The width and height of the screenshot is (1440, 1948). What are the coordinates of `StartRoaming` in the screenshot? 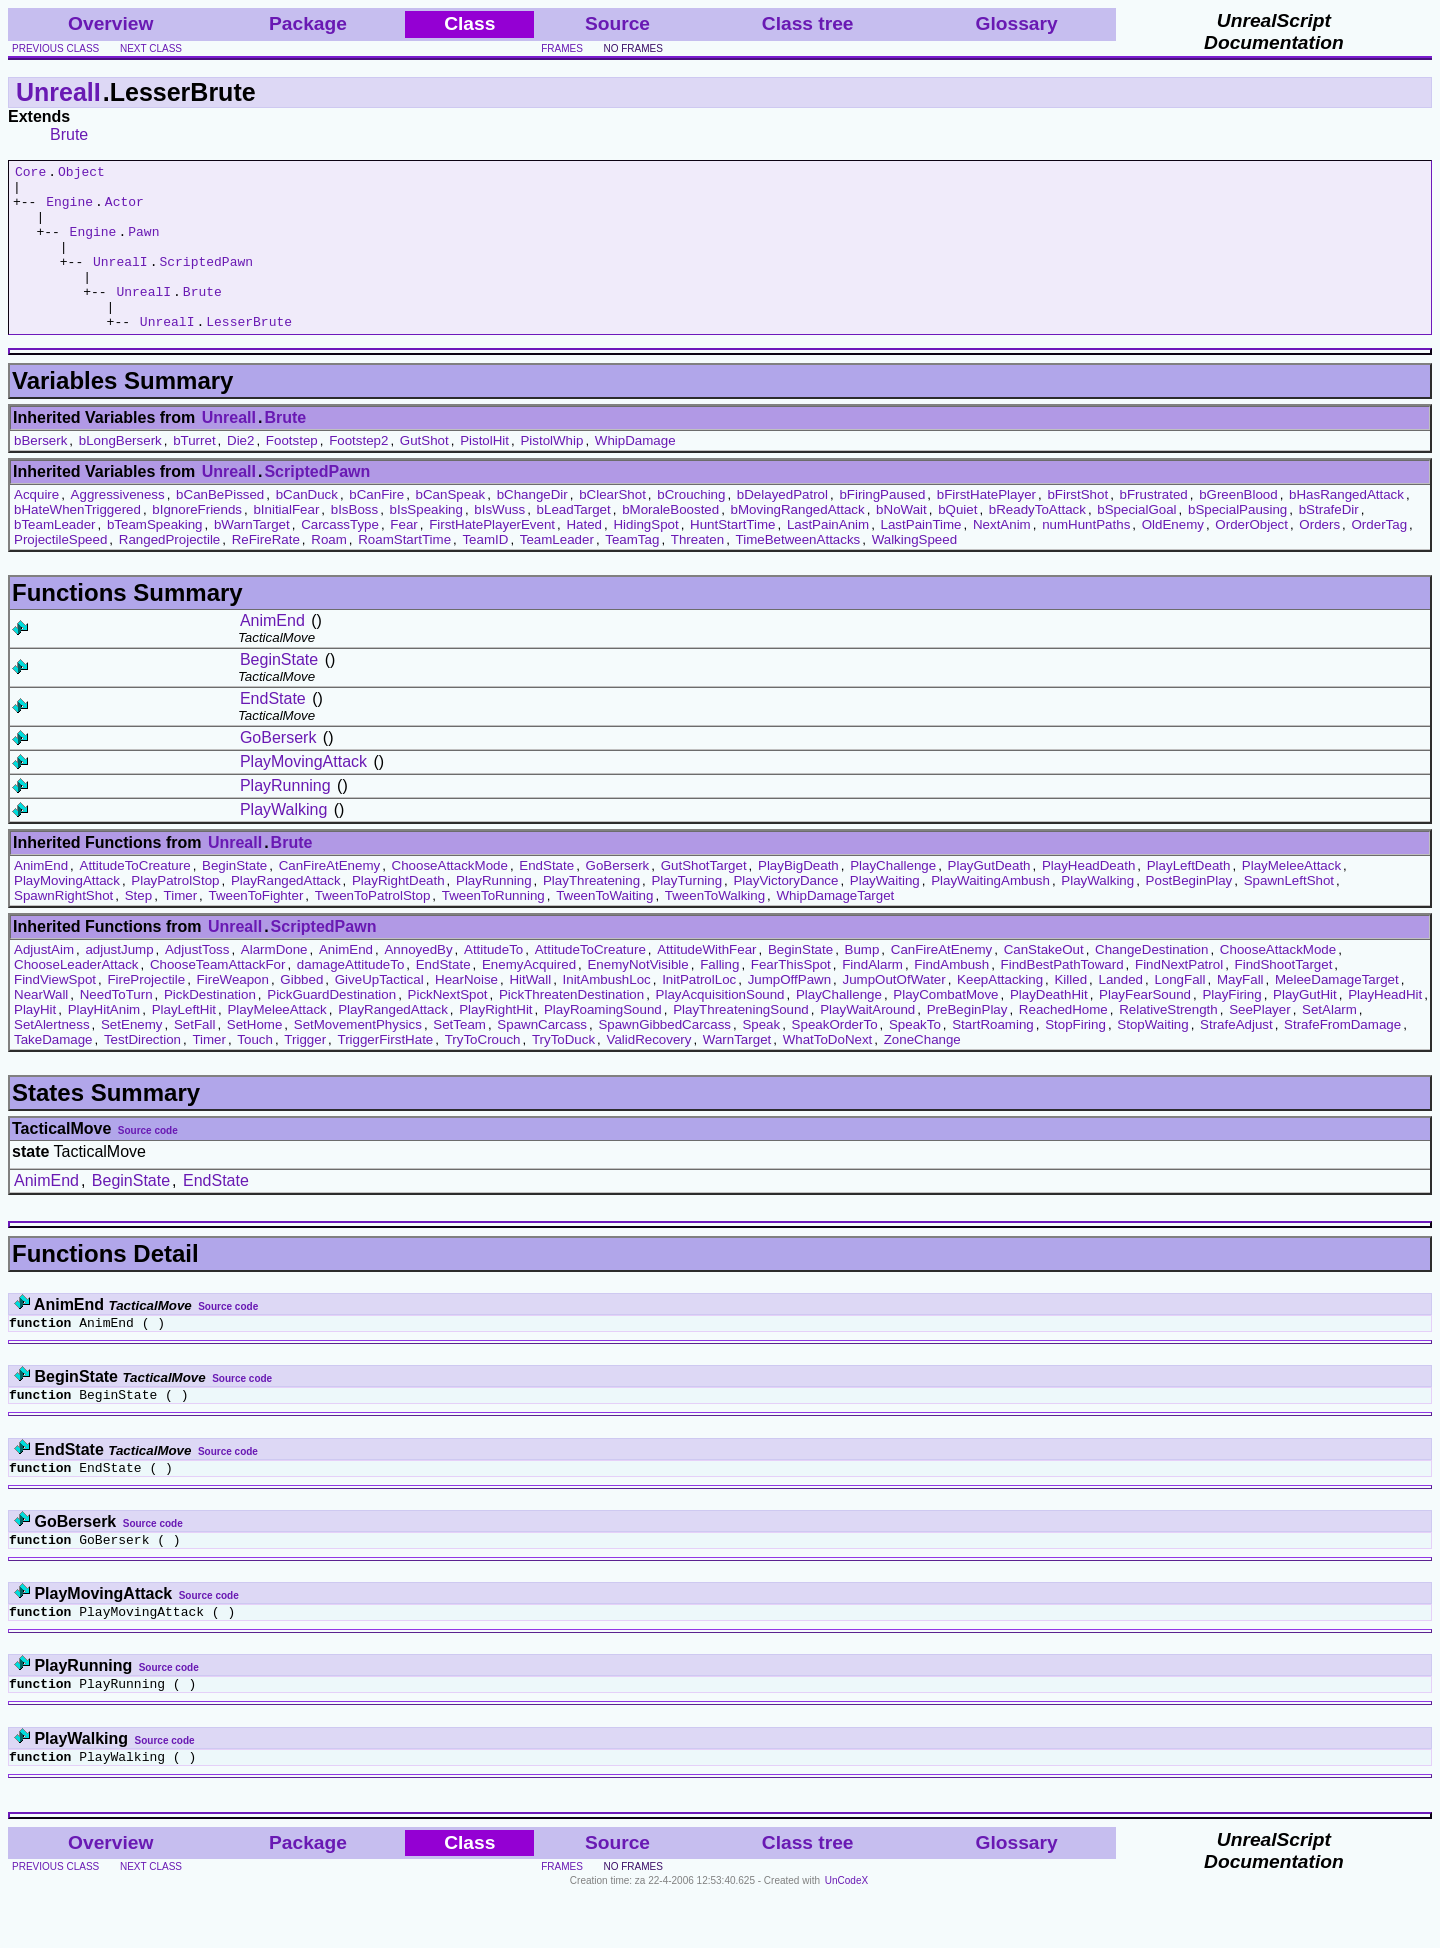 It's located at (993, 1057).